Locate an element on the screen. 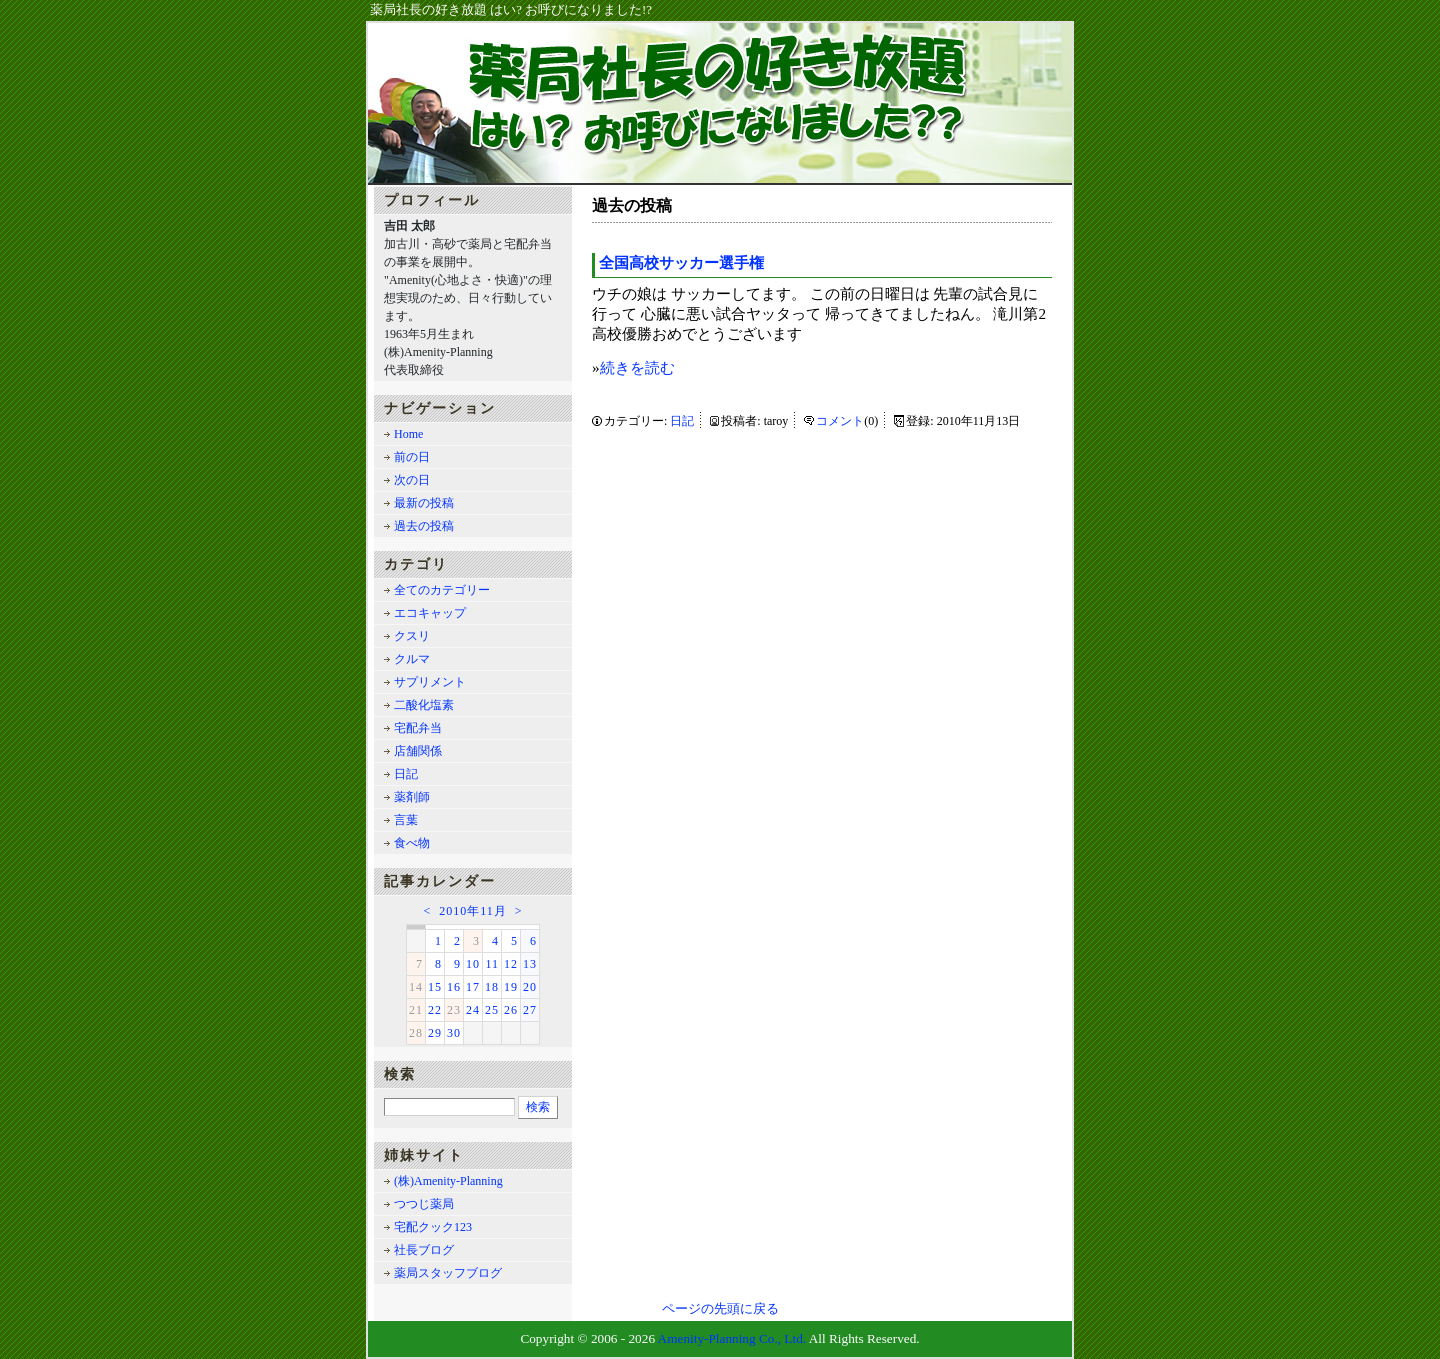  サプリメント is located at coordinates (430, 682).